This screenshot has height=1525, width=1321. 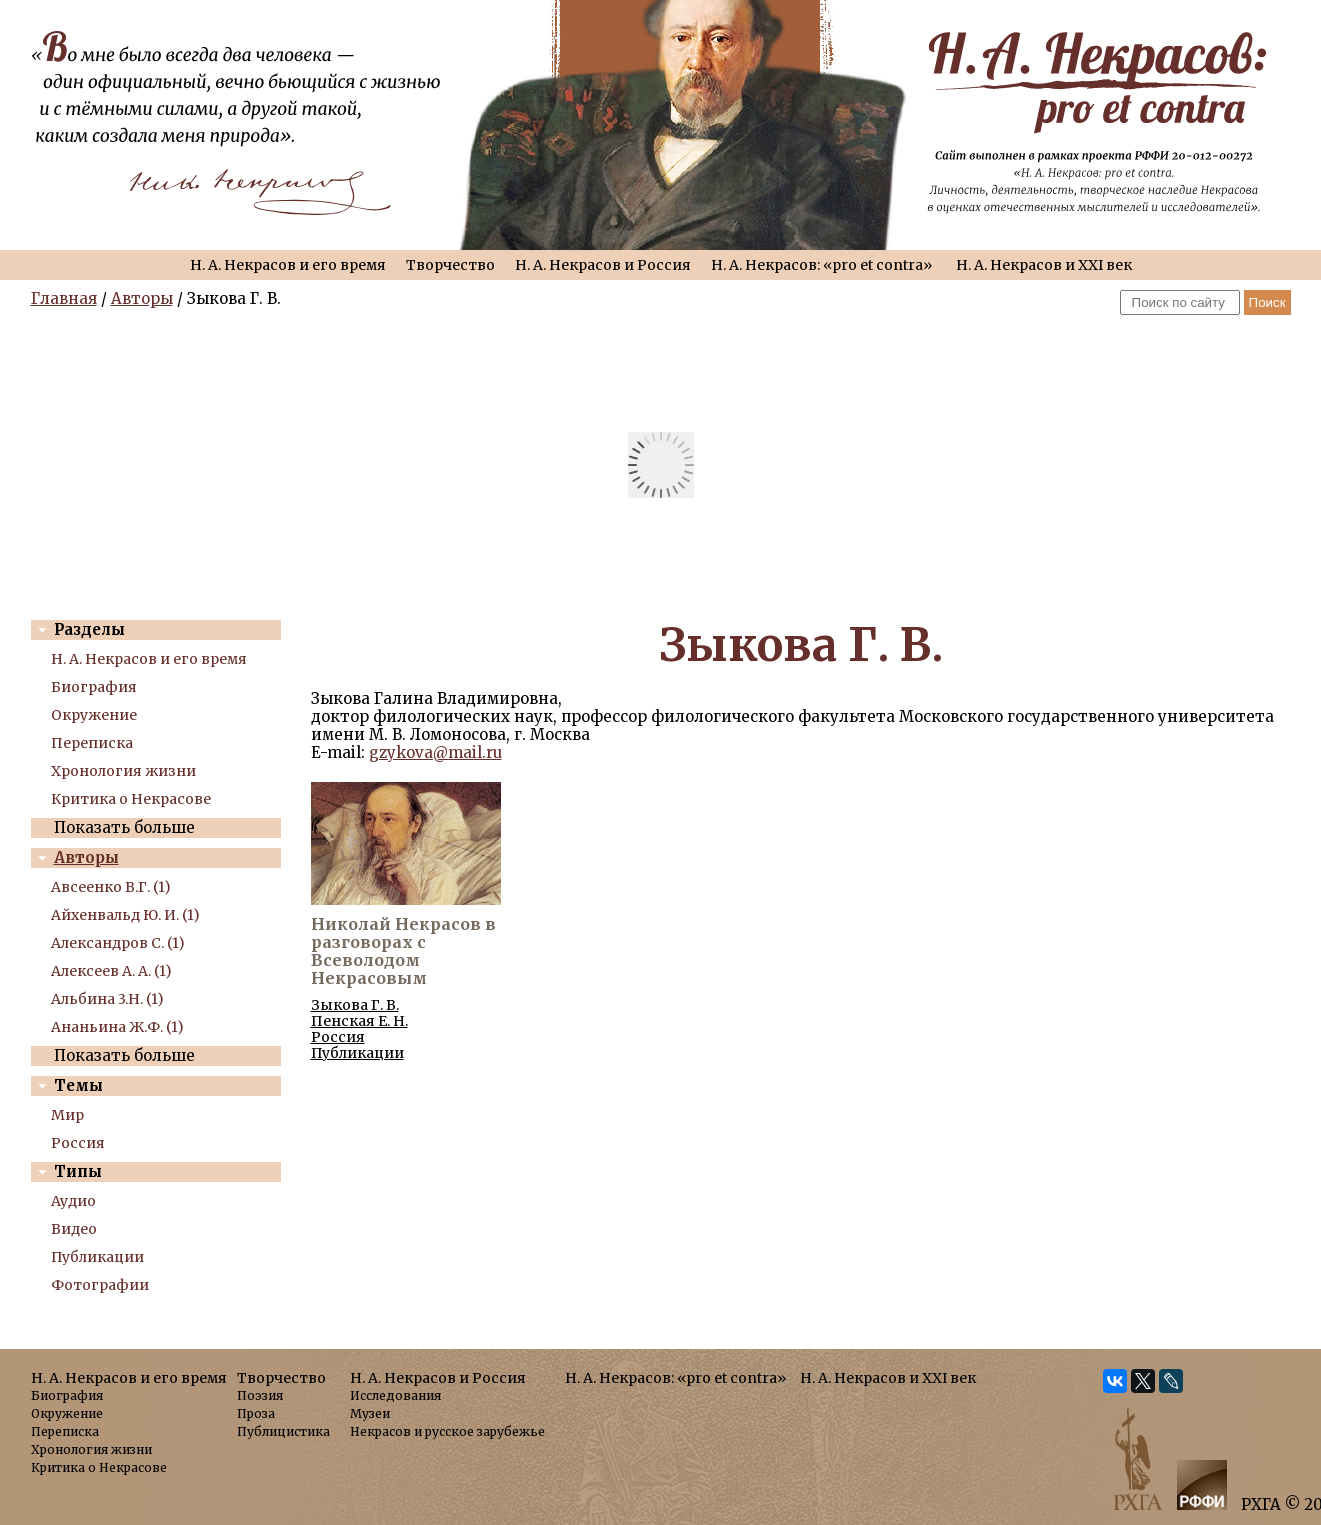 I want to click on Зыкова Г. В., so click(x=355, y=1005).